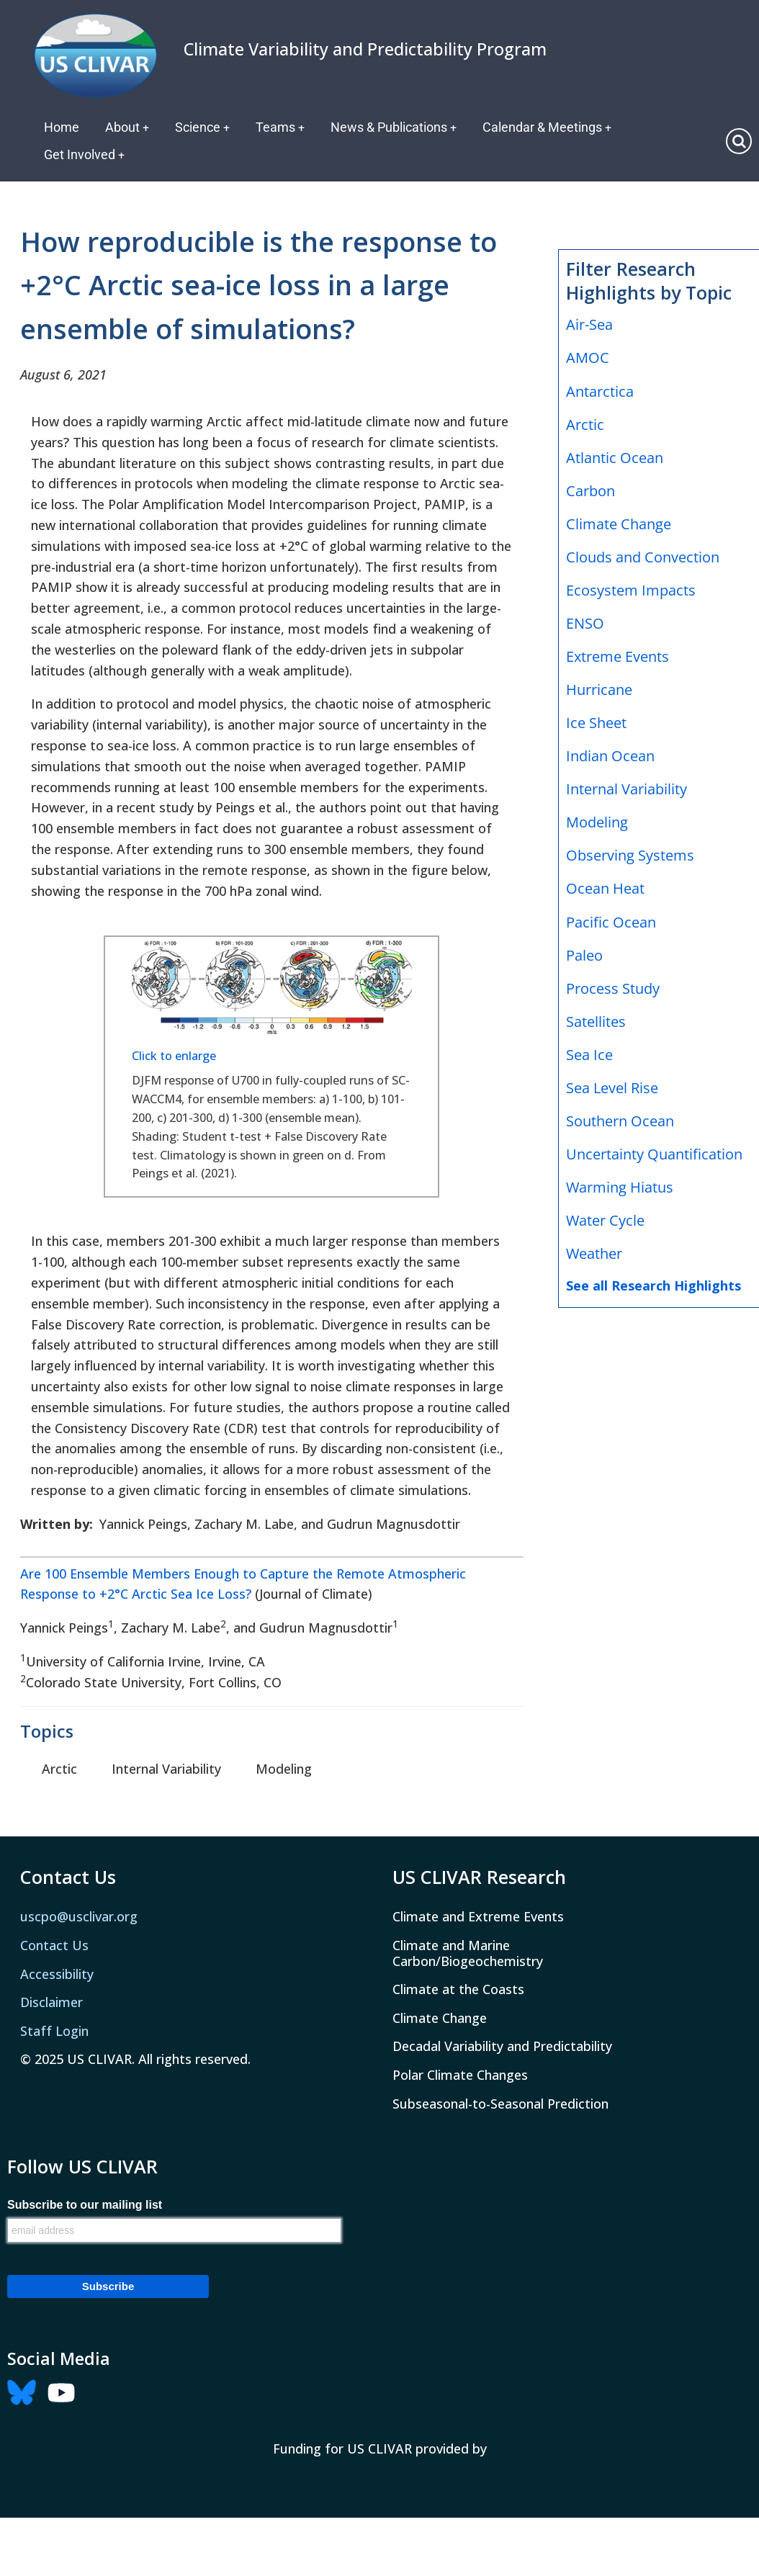 The width and height of the screenshot is (759, 2576). I want to click on Home, so click(61, 127).